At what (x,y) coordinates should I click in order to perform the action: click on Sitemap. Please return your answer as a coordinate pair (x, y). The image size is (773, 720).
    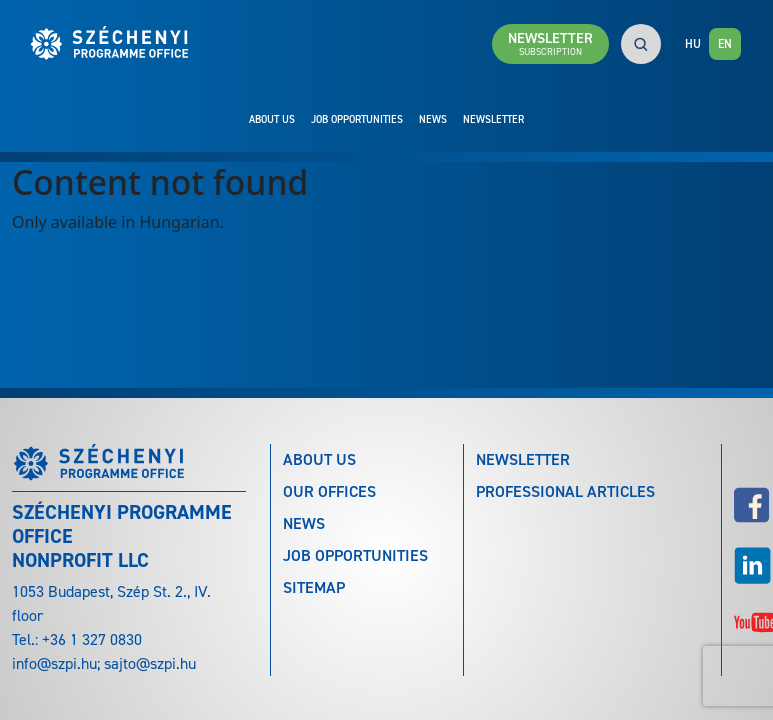
    Looking at the image, I should click on (314, 587).